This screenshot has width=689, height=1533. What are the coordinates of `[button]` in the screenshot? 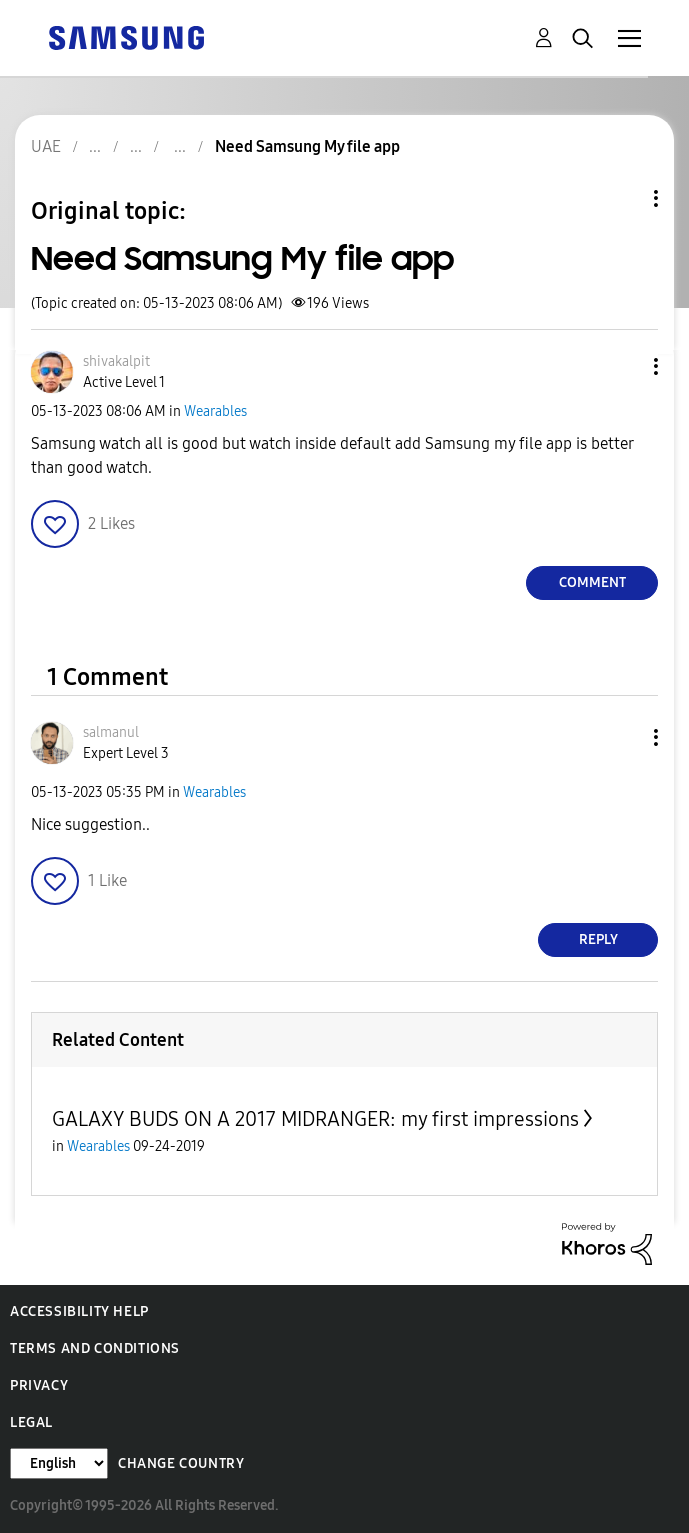 It's located at (623, 366).